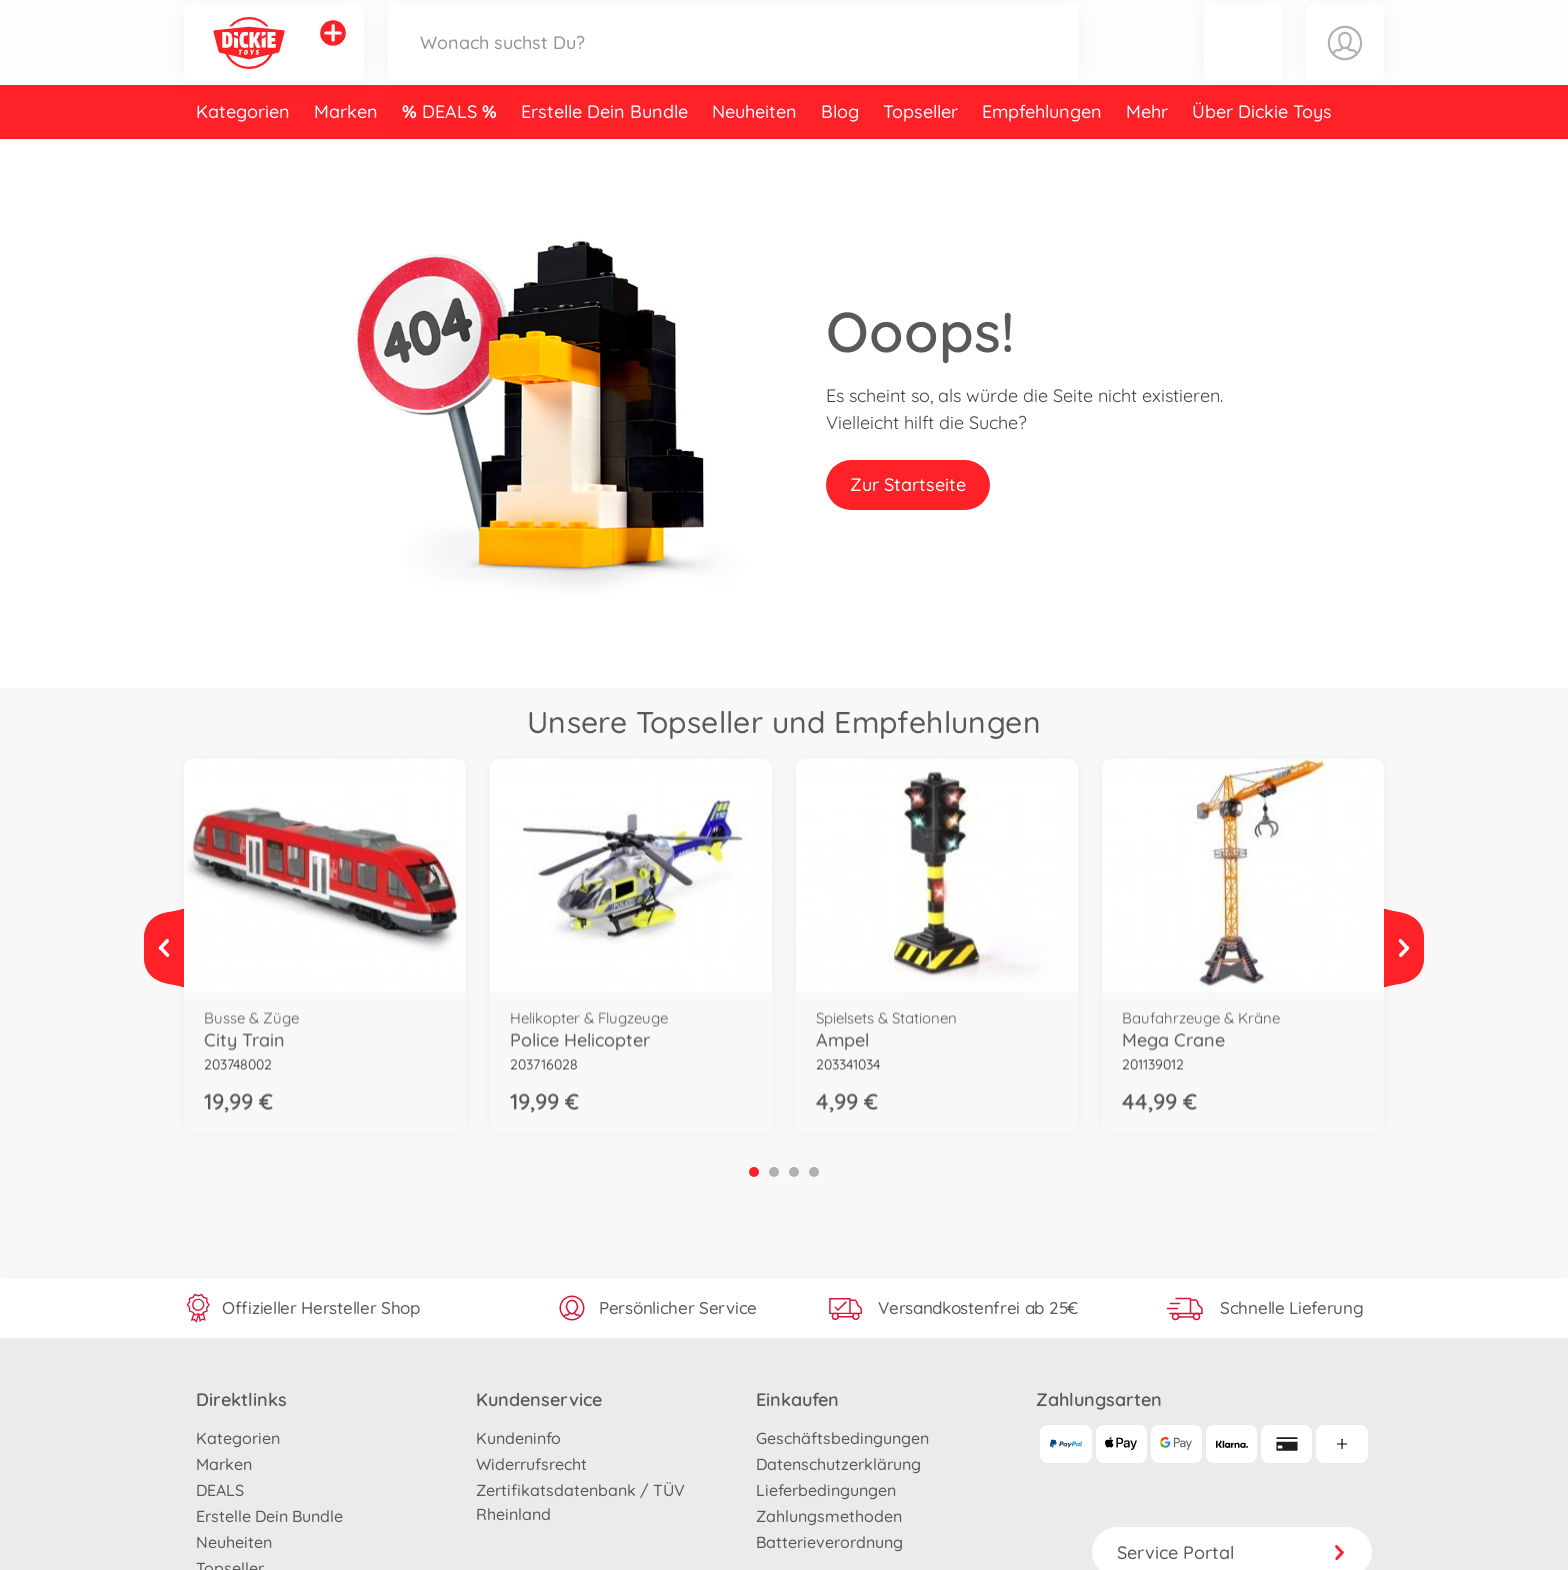 This screenshot has height=1570, width=1568. I want to click on 2 [tab], so click(774, 1172).